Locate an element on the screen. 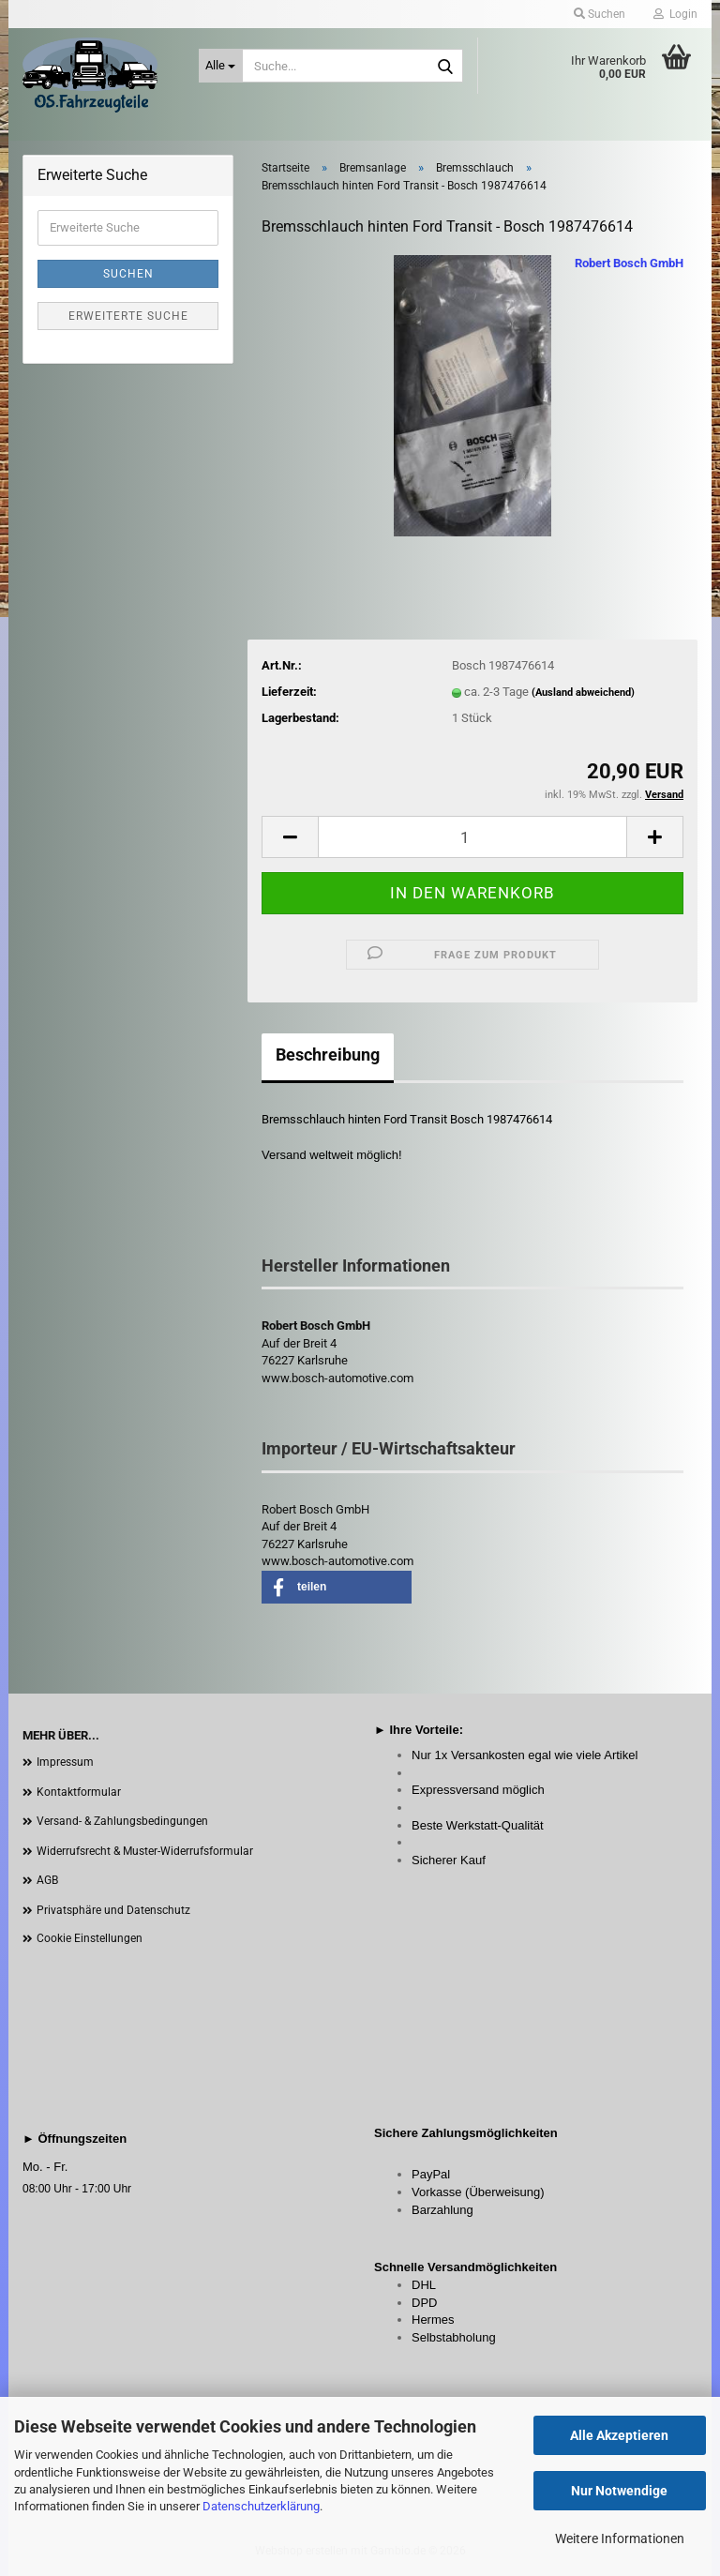 The width and height of the screenshot is (720, 2576). Weitere Informationen is located at coordinates (619, 2538).